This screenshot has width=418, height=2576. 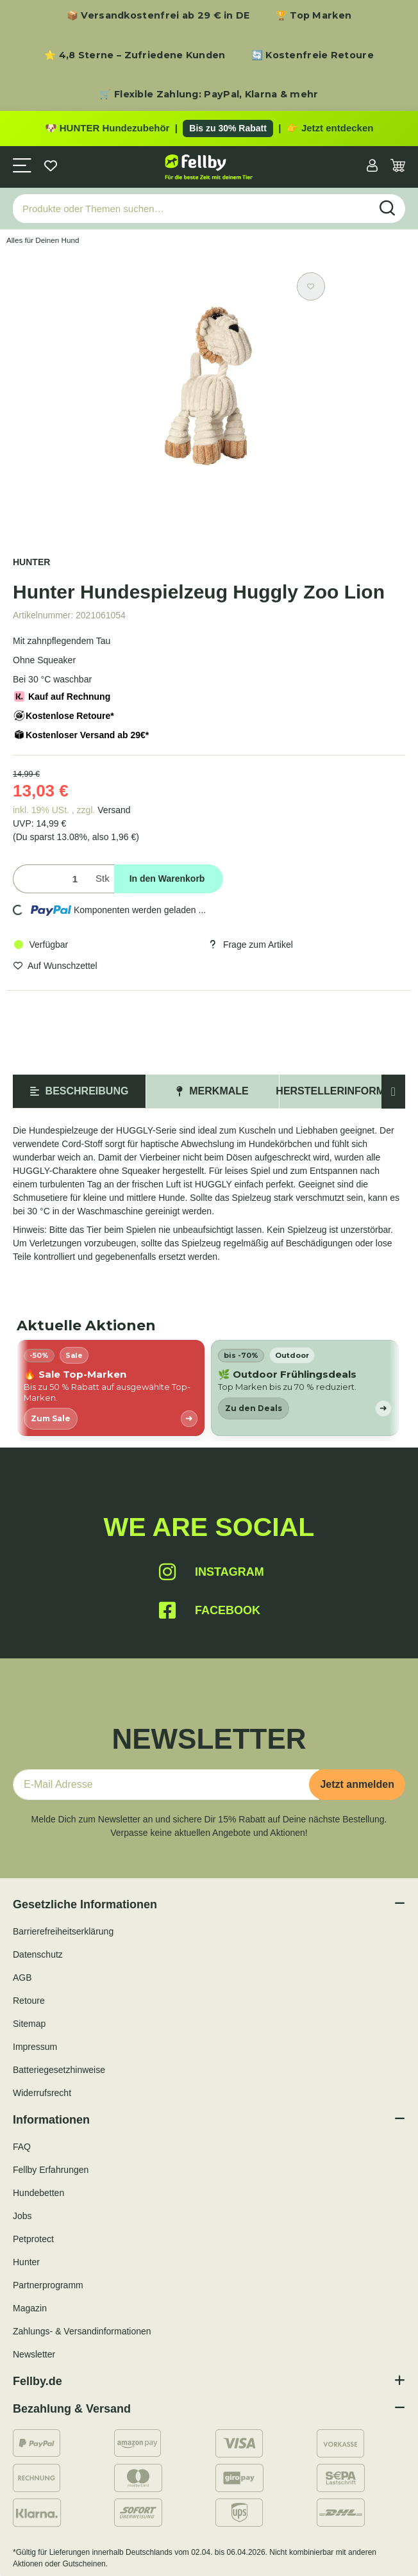 What do you see at coordinates (346, 1091) in the screenshot?
I see `Herstellerinformation [tab]` at bounding box center [346, 1091].